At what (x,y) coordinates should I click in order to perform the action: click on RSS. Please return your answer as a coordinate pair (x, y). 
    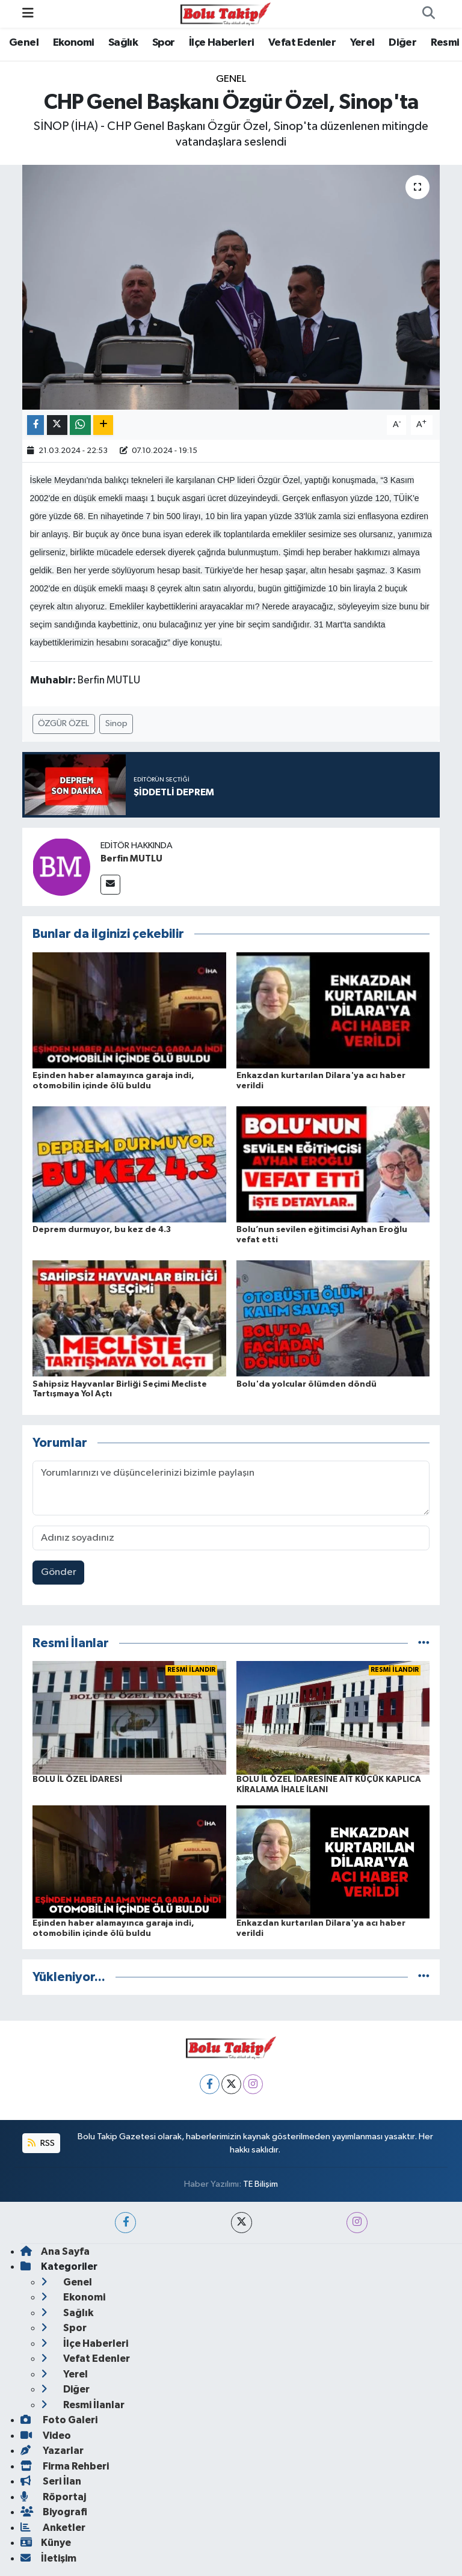
    Looking at the image, I should click on (41, 2143).